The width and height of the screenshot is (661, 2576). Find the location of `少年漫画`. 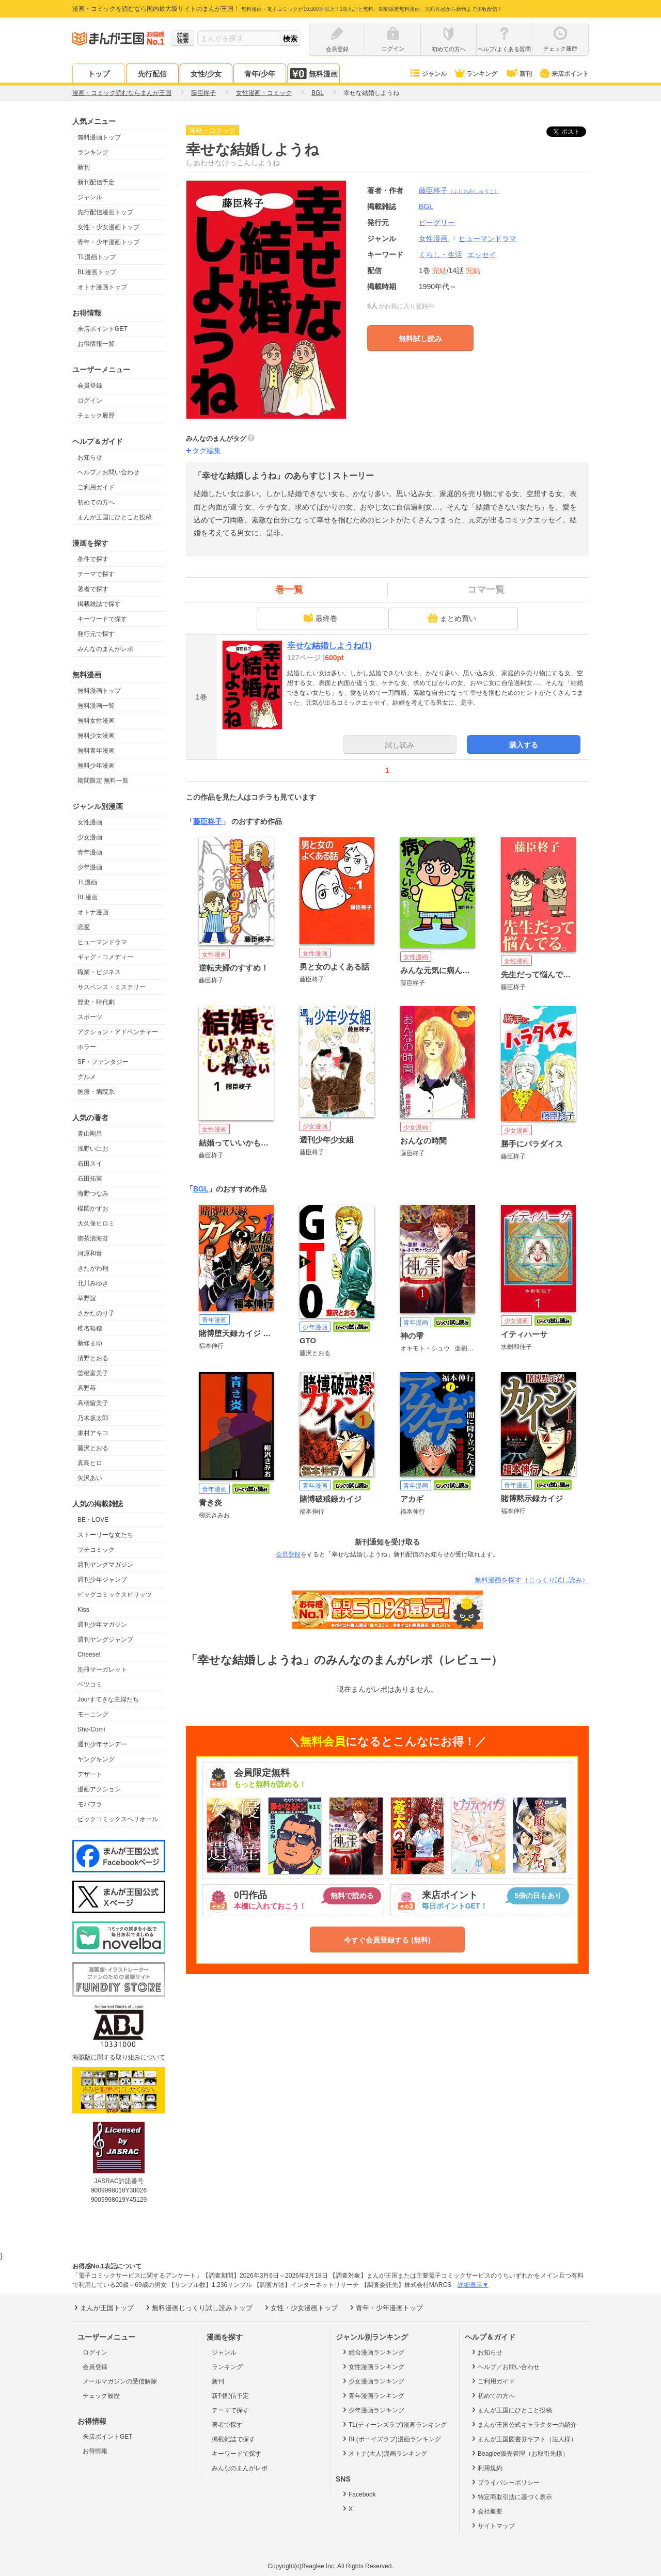

少年漫画 is located at coordinates (89, 867).